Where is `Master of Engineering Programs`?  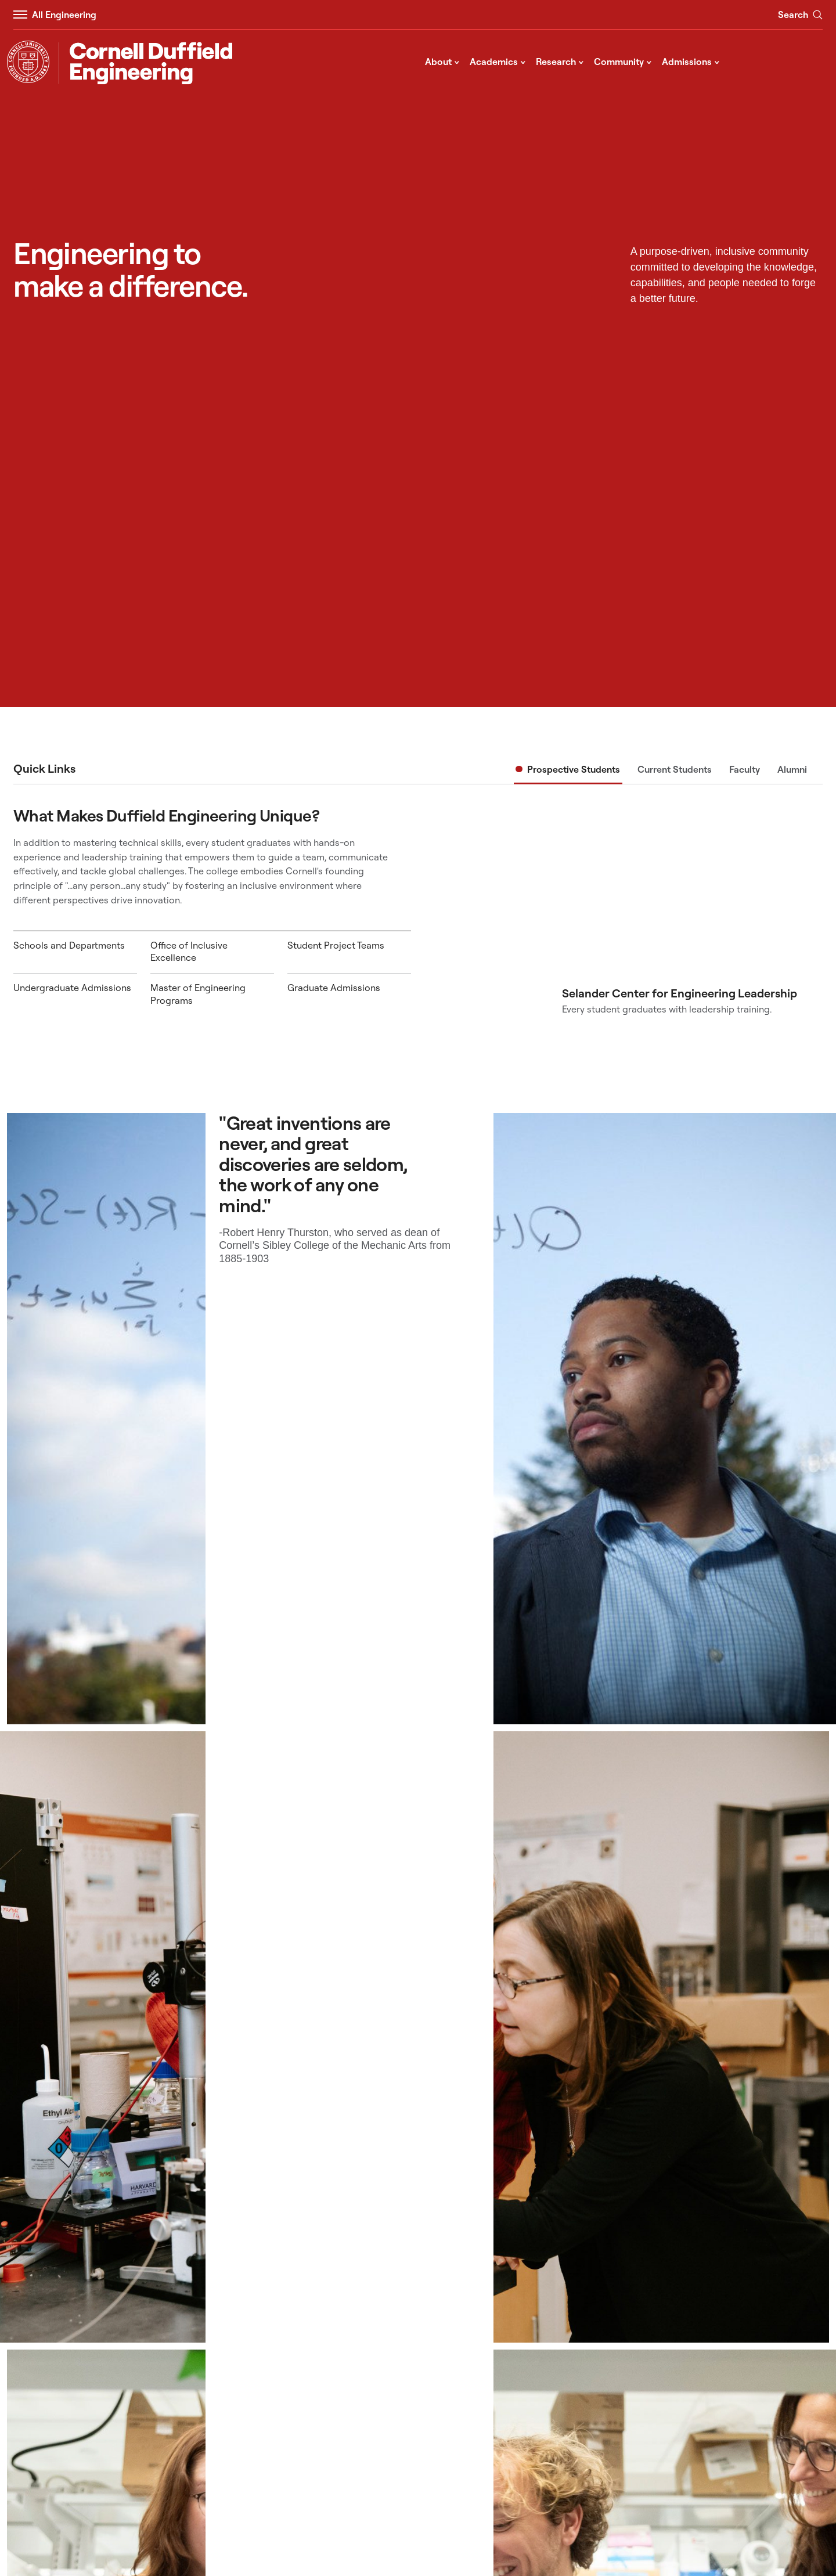 Master of Engineering Programs is located at coordinates (198, 994).